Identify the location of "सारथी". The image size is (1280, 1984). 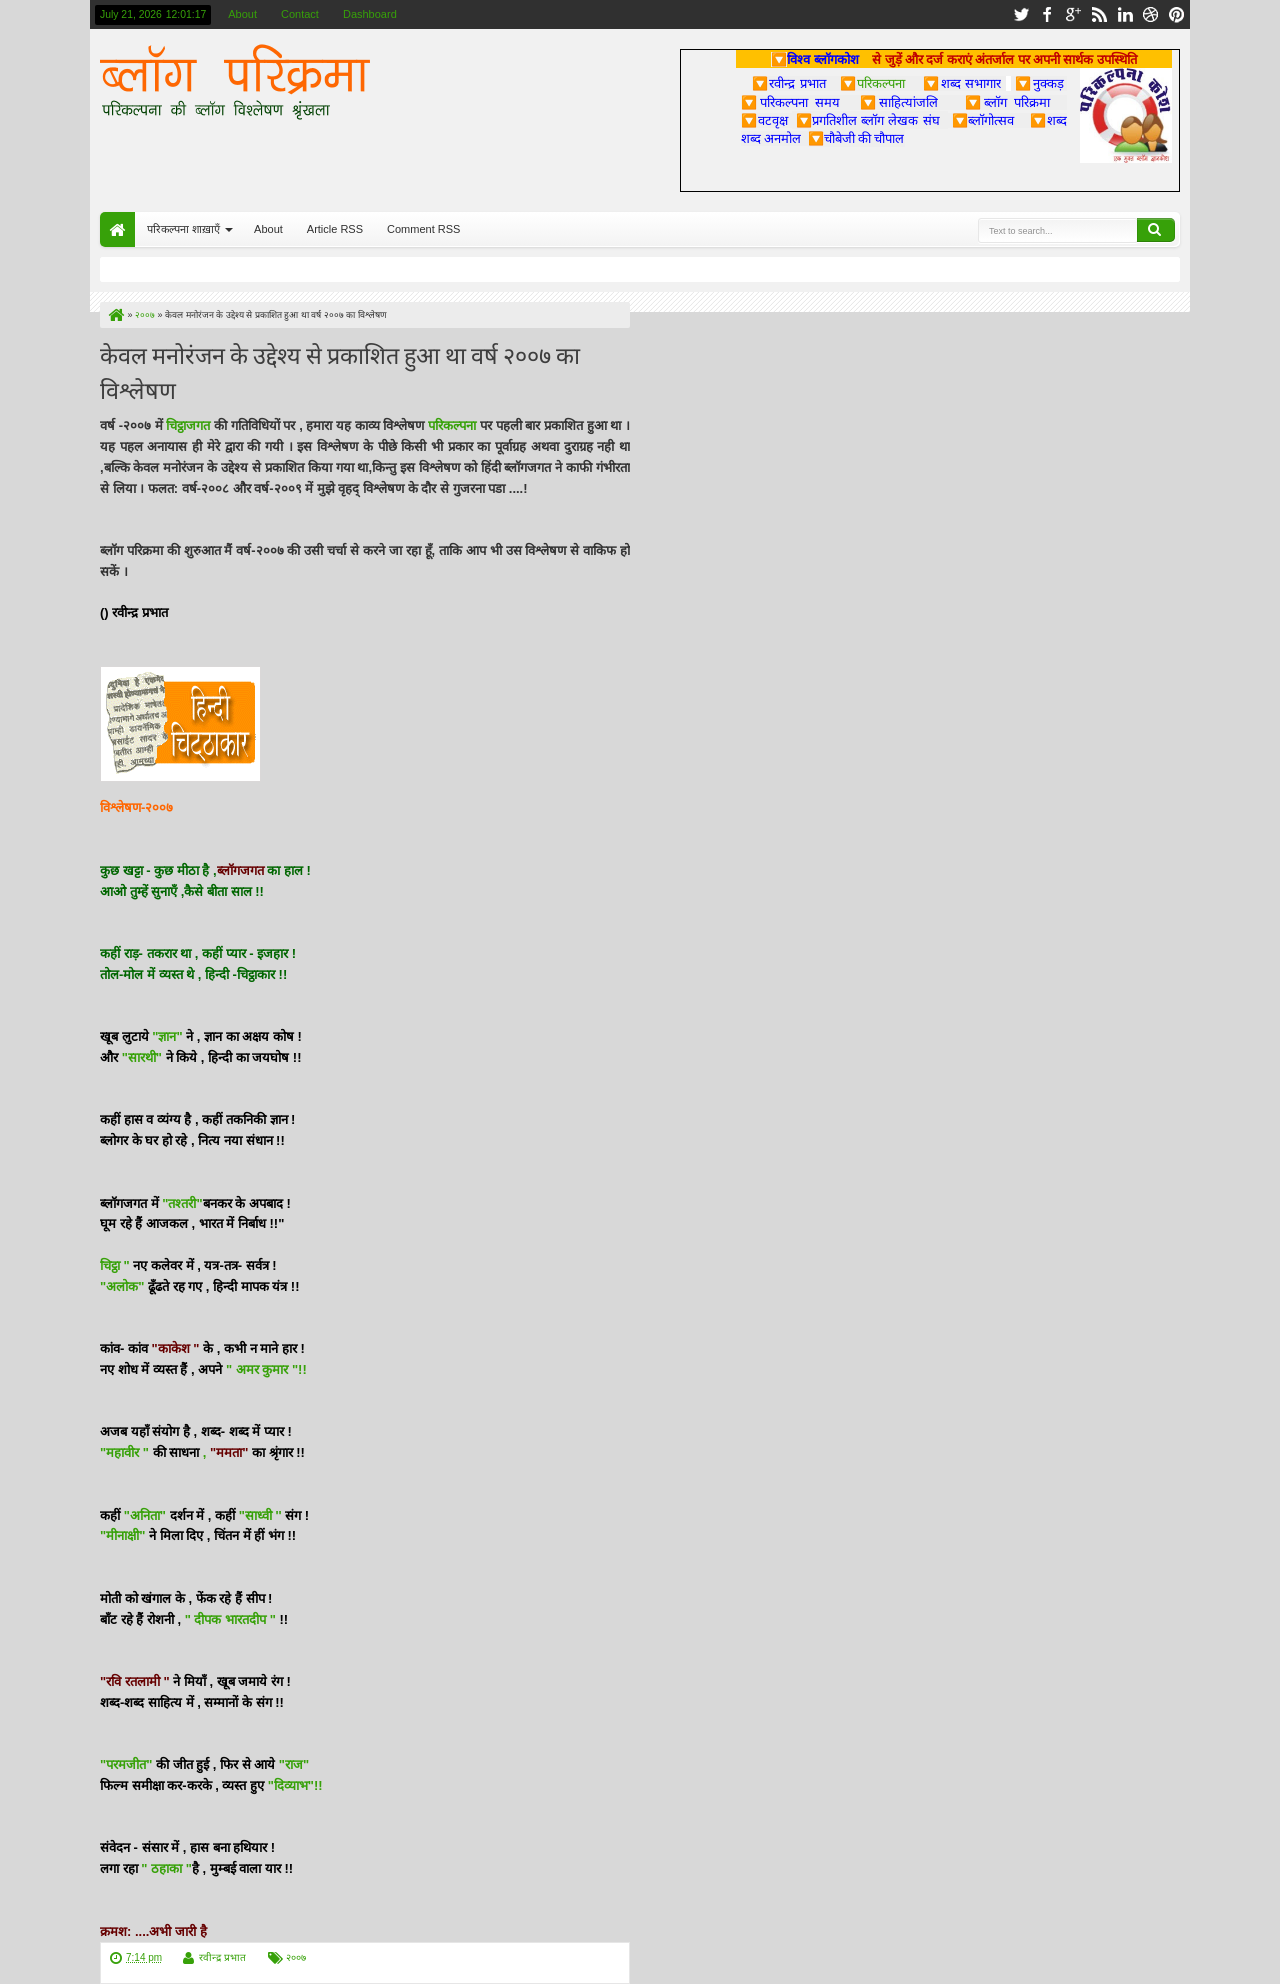
(142, 1057).